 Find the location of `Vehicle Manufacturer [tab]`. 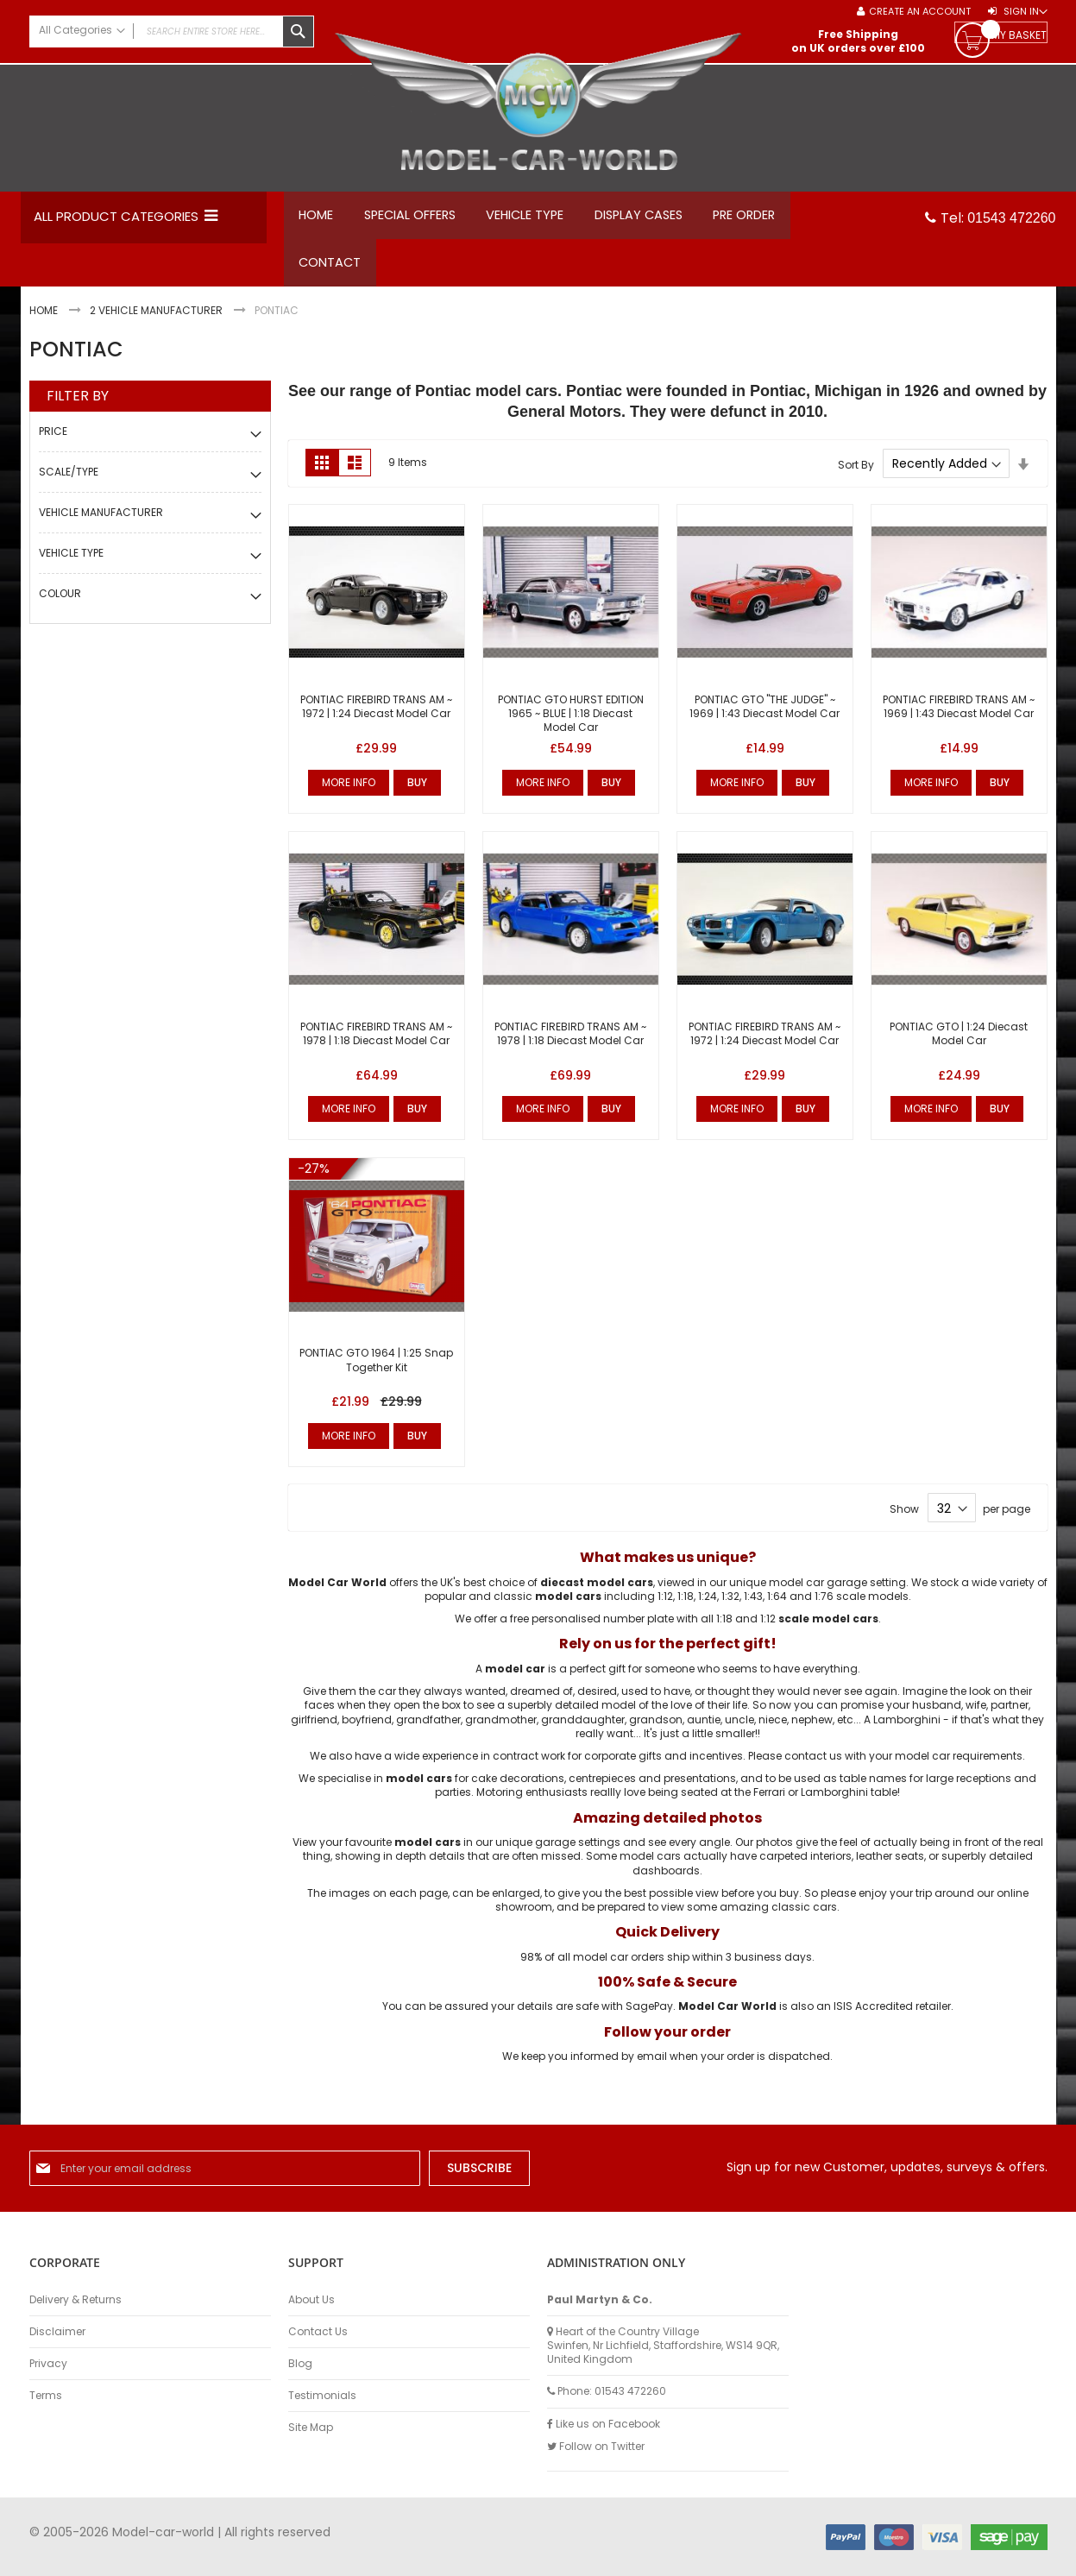

Vehicle Manufacturer [tab] is located at coordinates (101, 520).